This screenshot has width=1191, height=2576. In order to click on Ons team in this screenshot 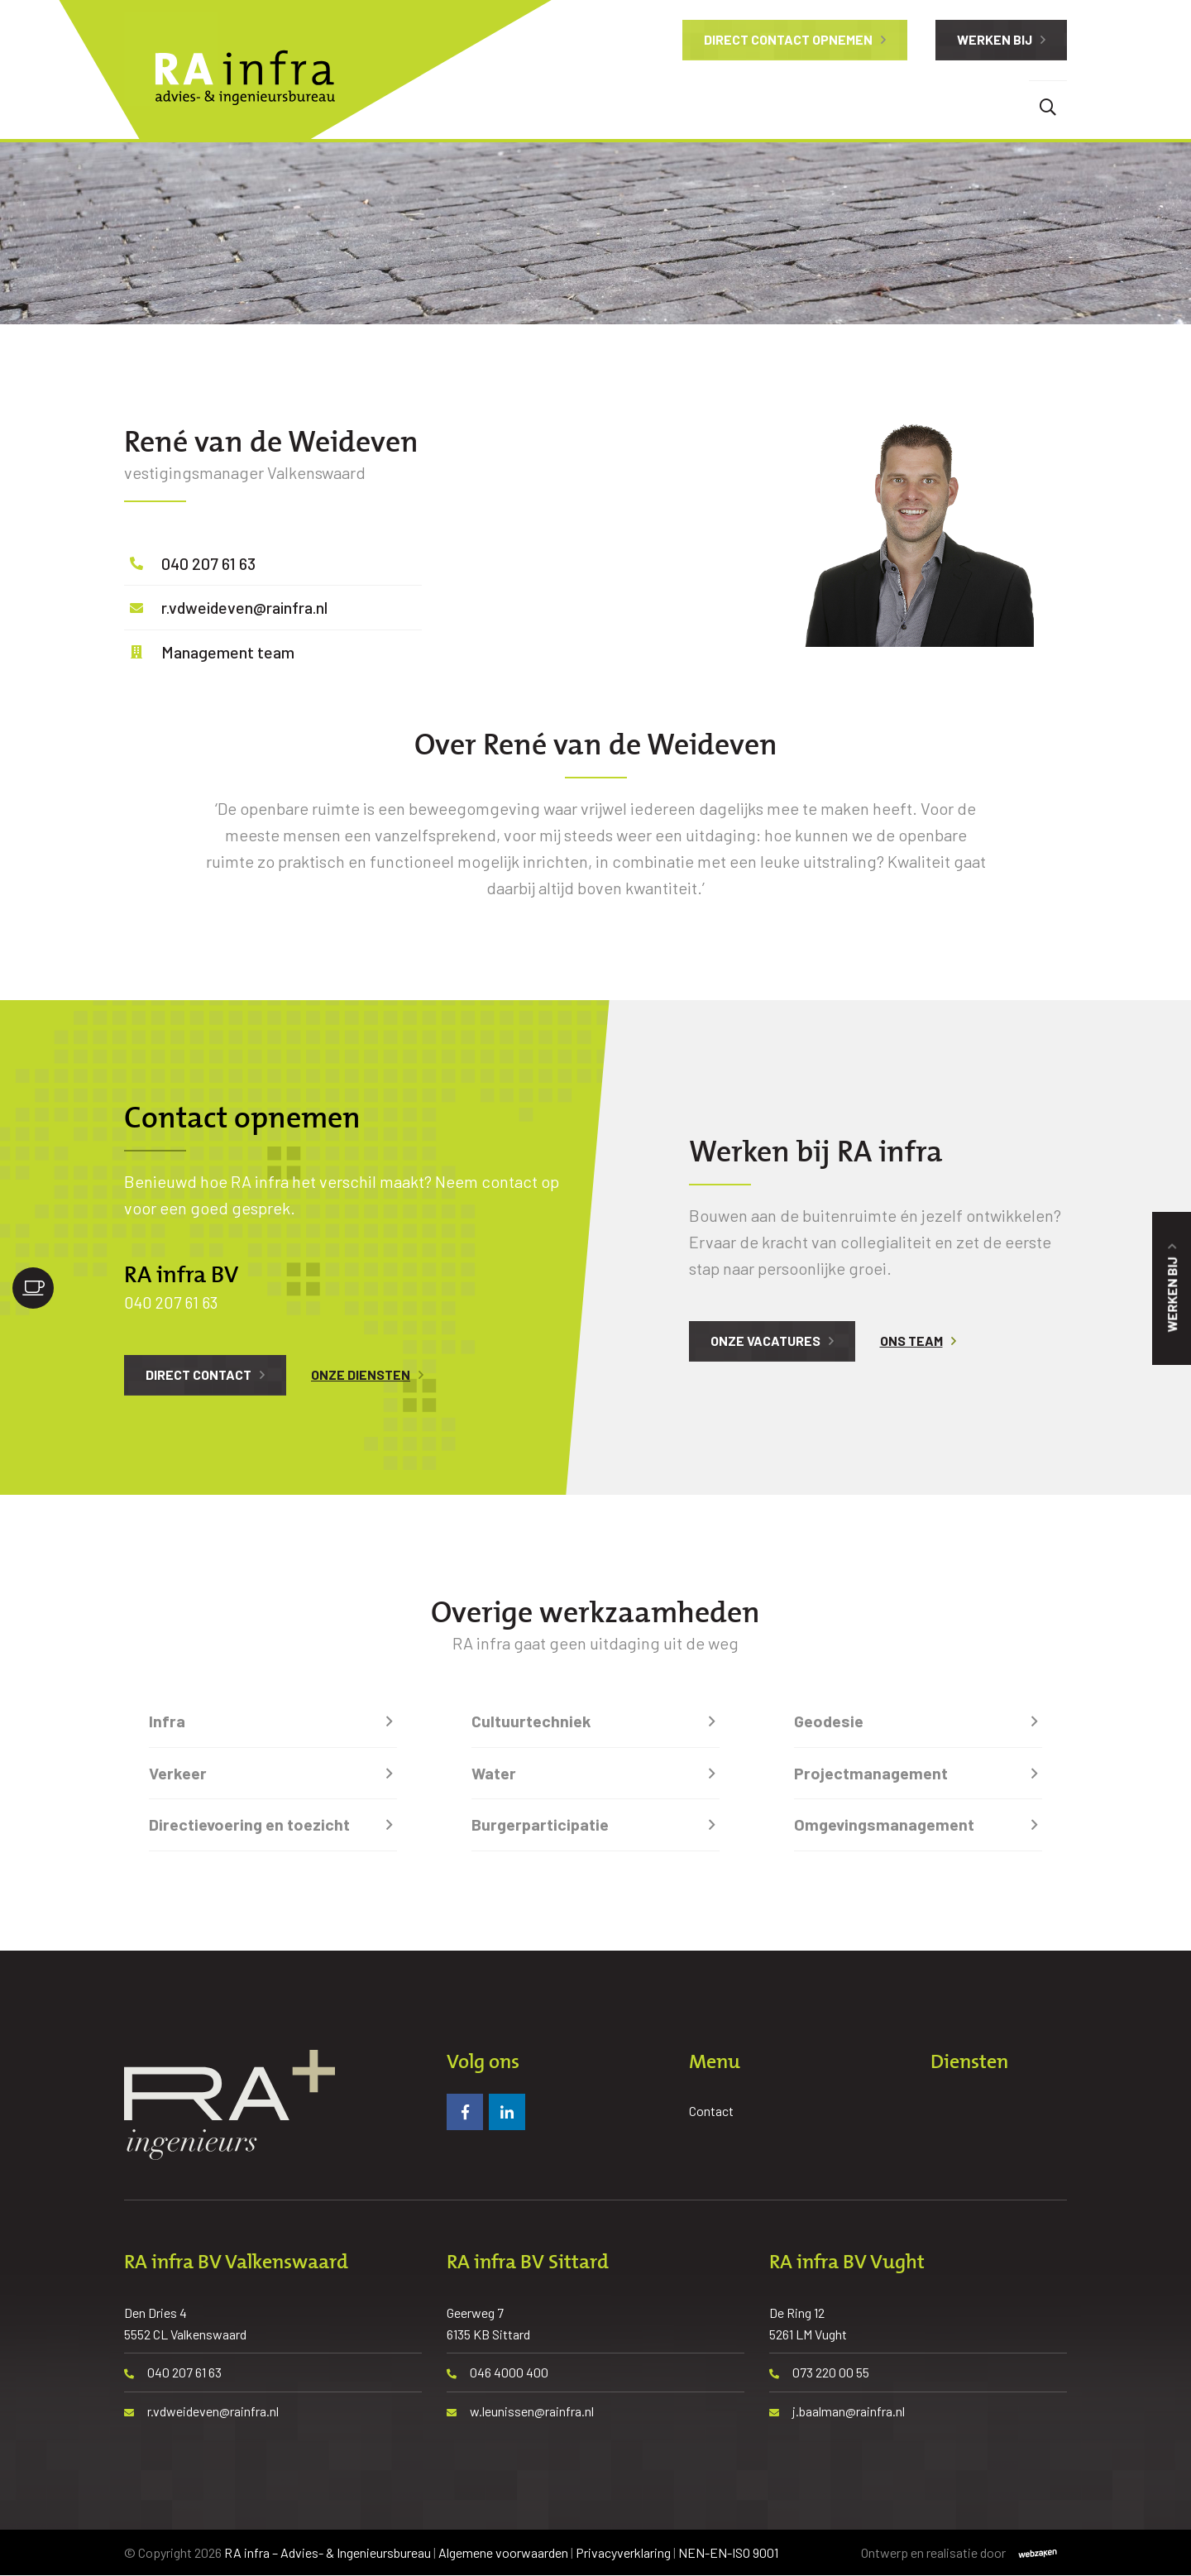, I will do `click(911, 1340)`.